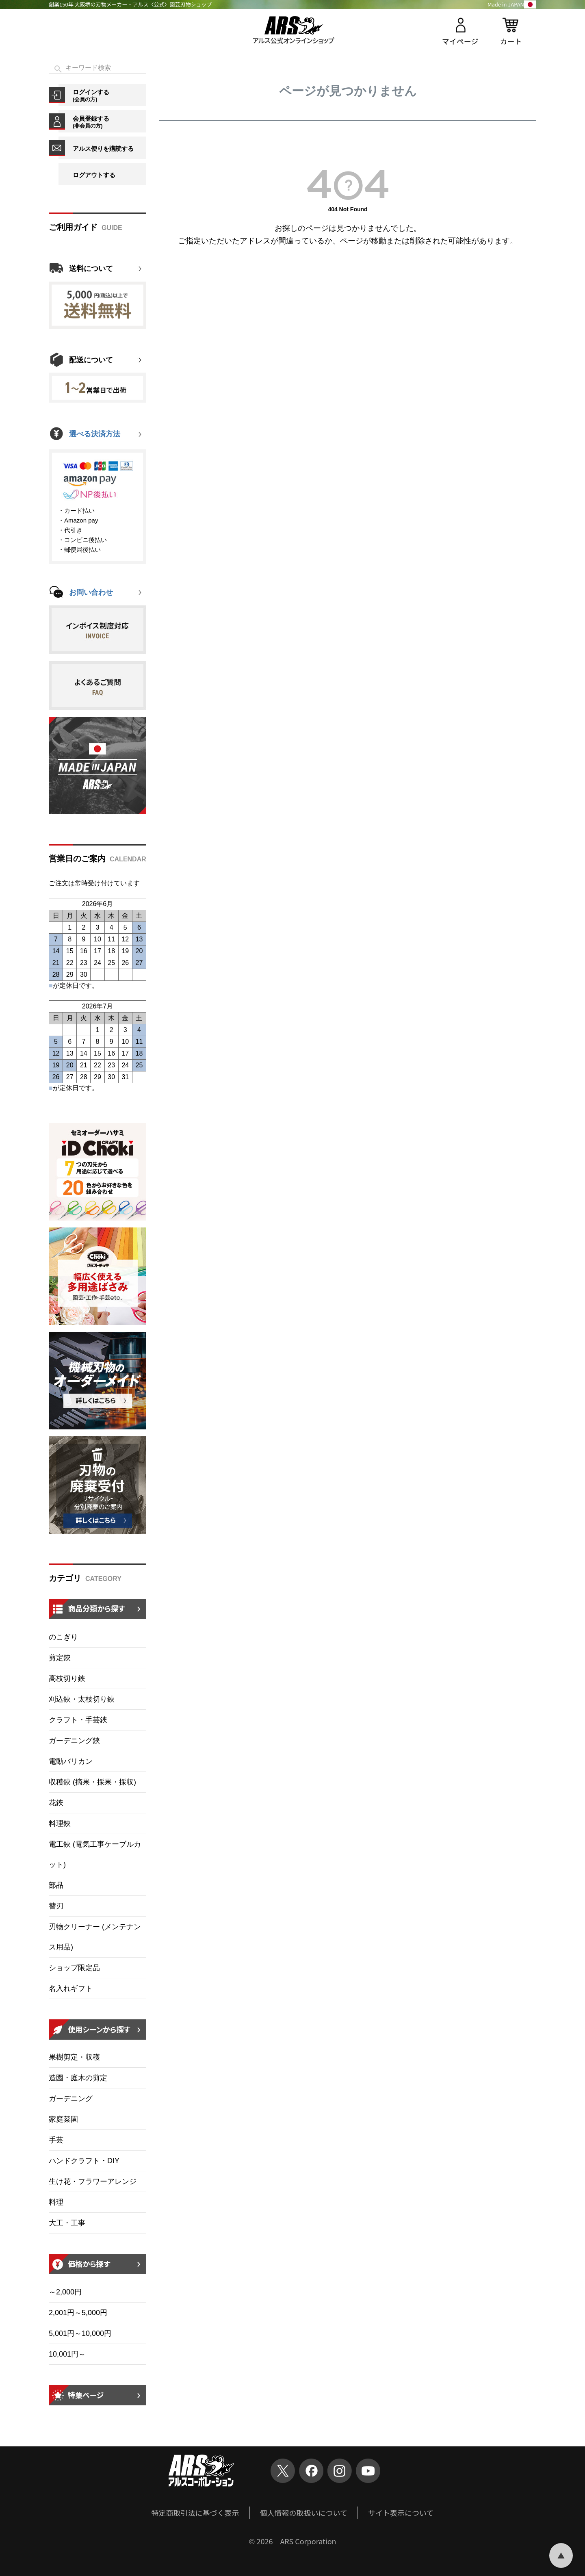  What do you see at coordinates (511, 41) in the screenshot?
I see `カート` at bounding box center [511, 41].